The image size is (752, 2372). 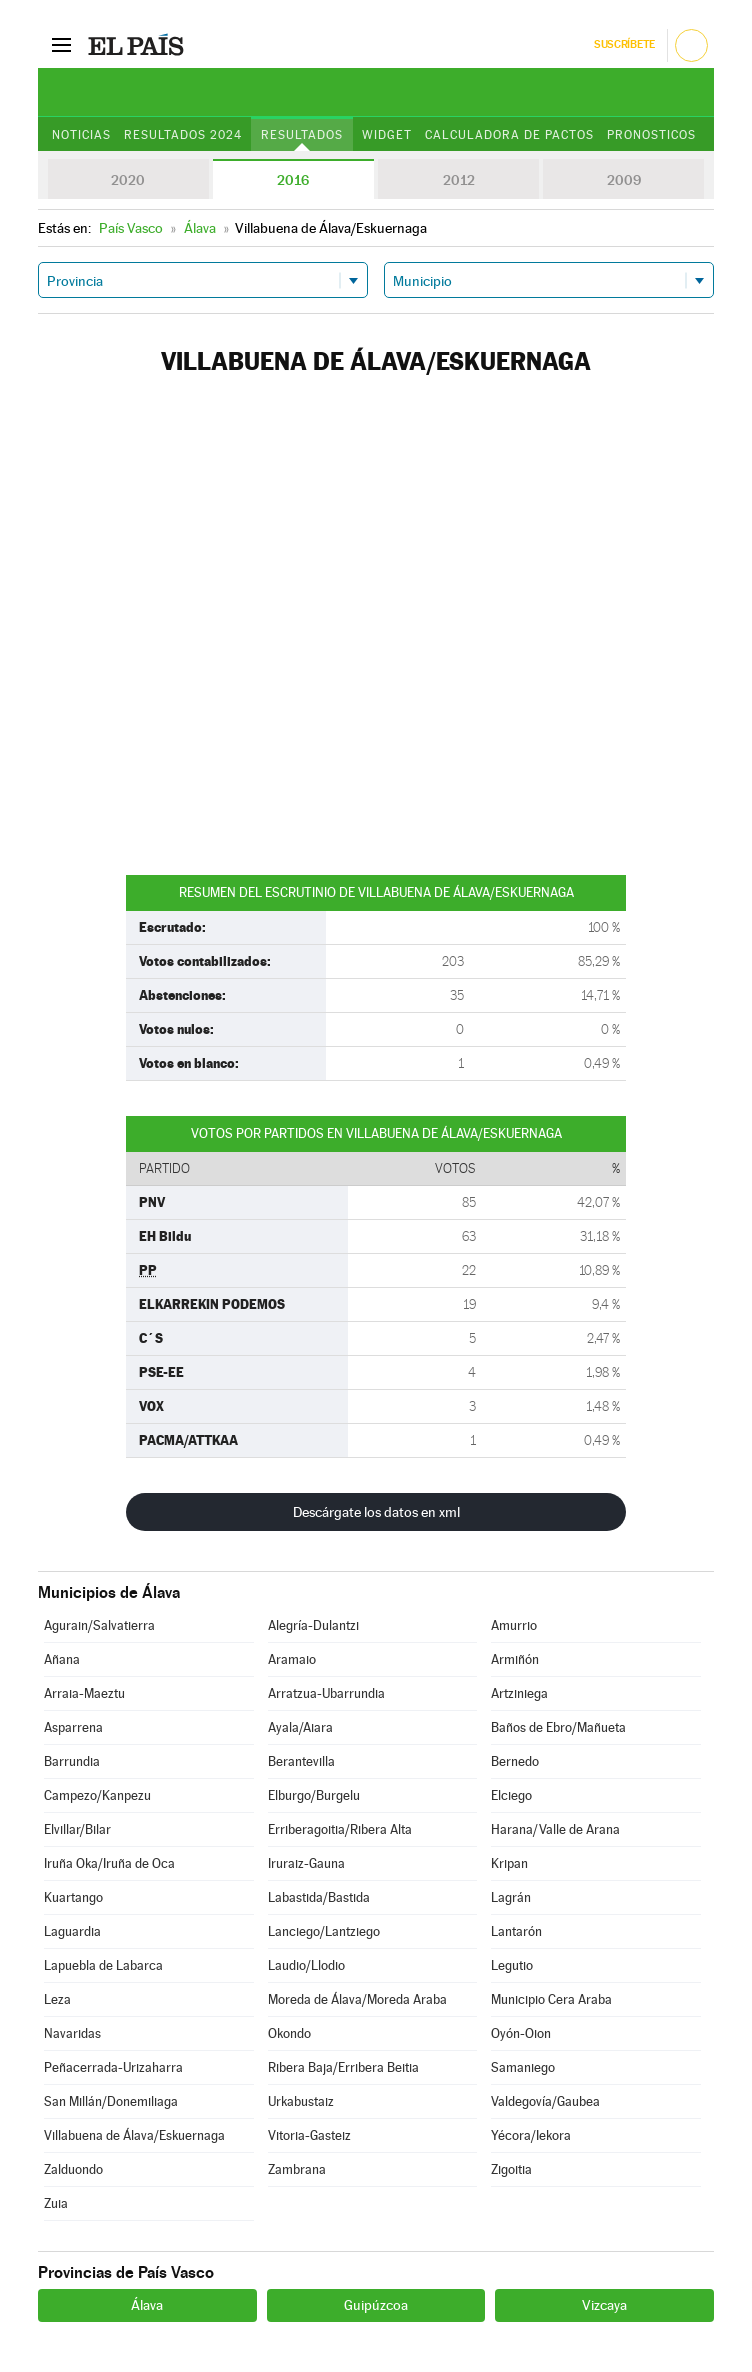 What do you see at coordinates (531, 2135) in the screenshot?
I see `Yécora/Iekora` at bounding box center [531, 2135].